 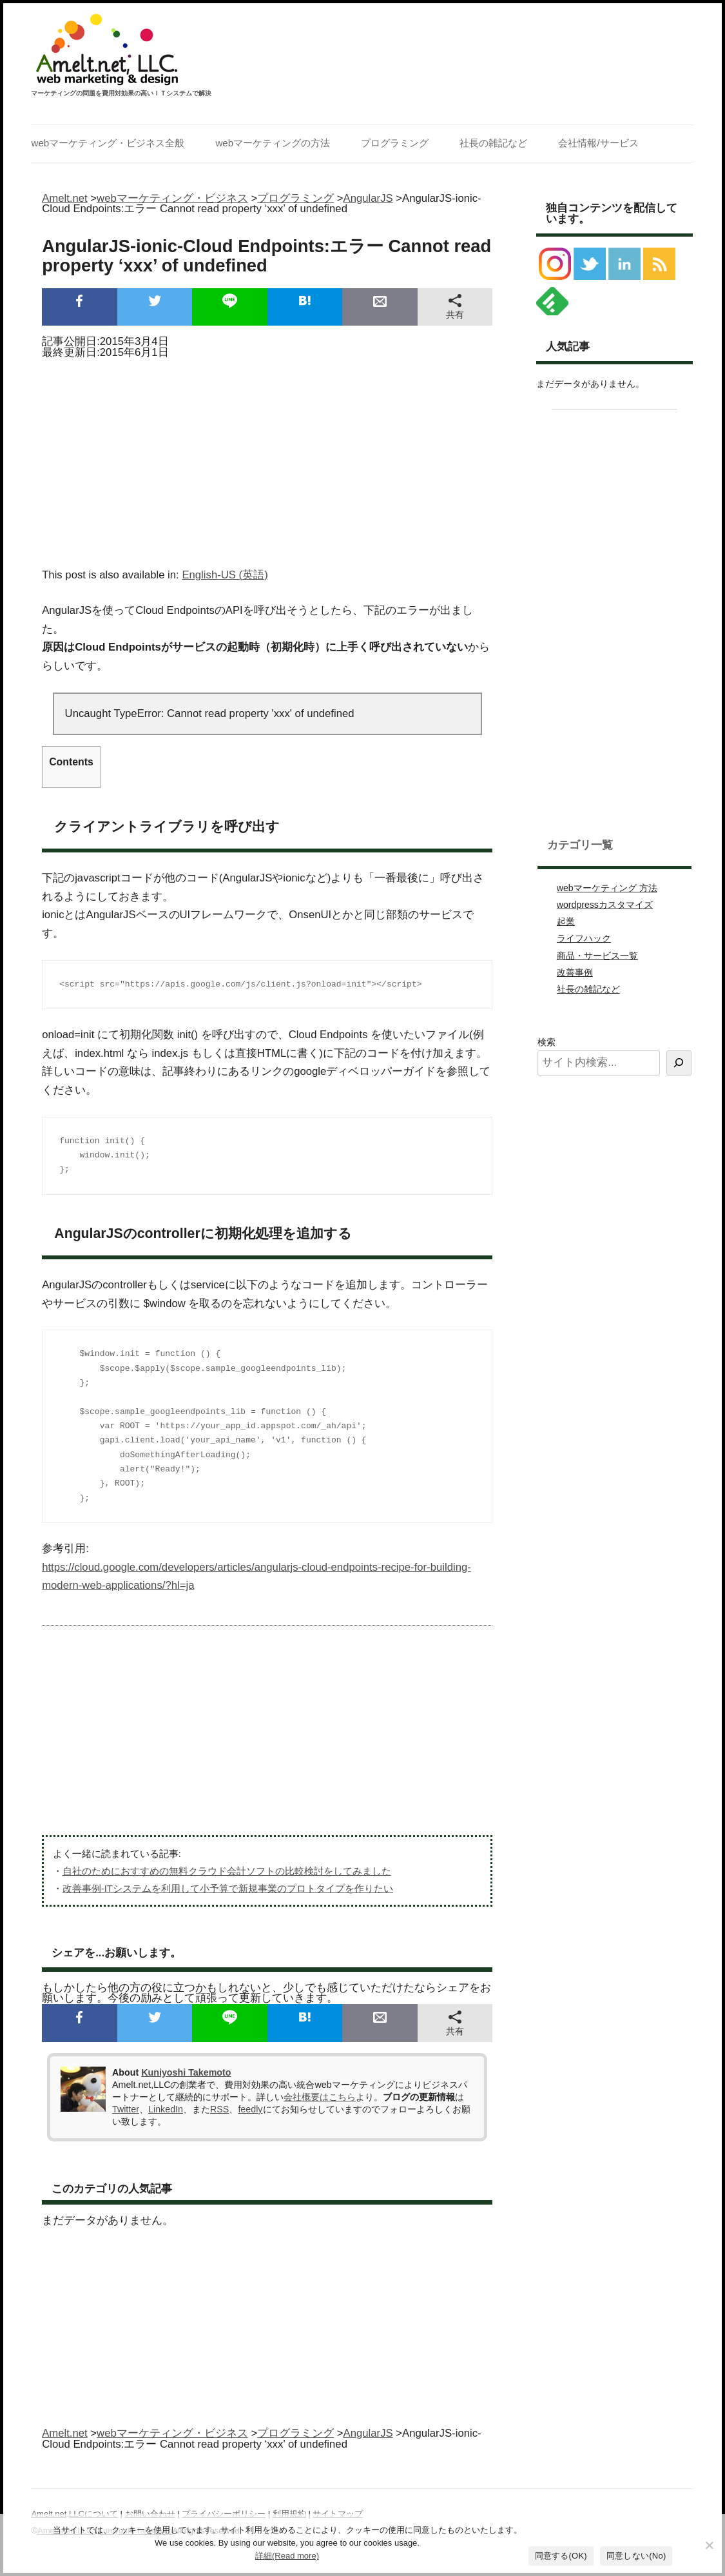 I want to click on webマーケティング・ビジネス全般, so click(x=107, y=142).